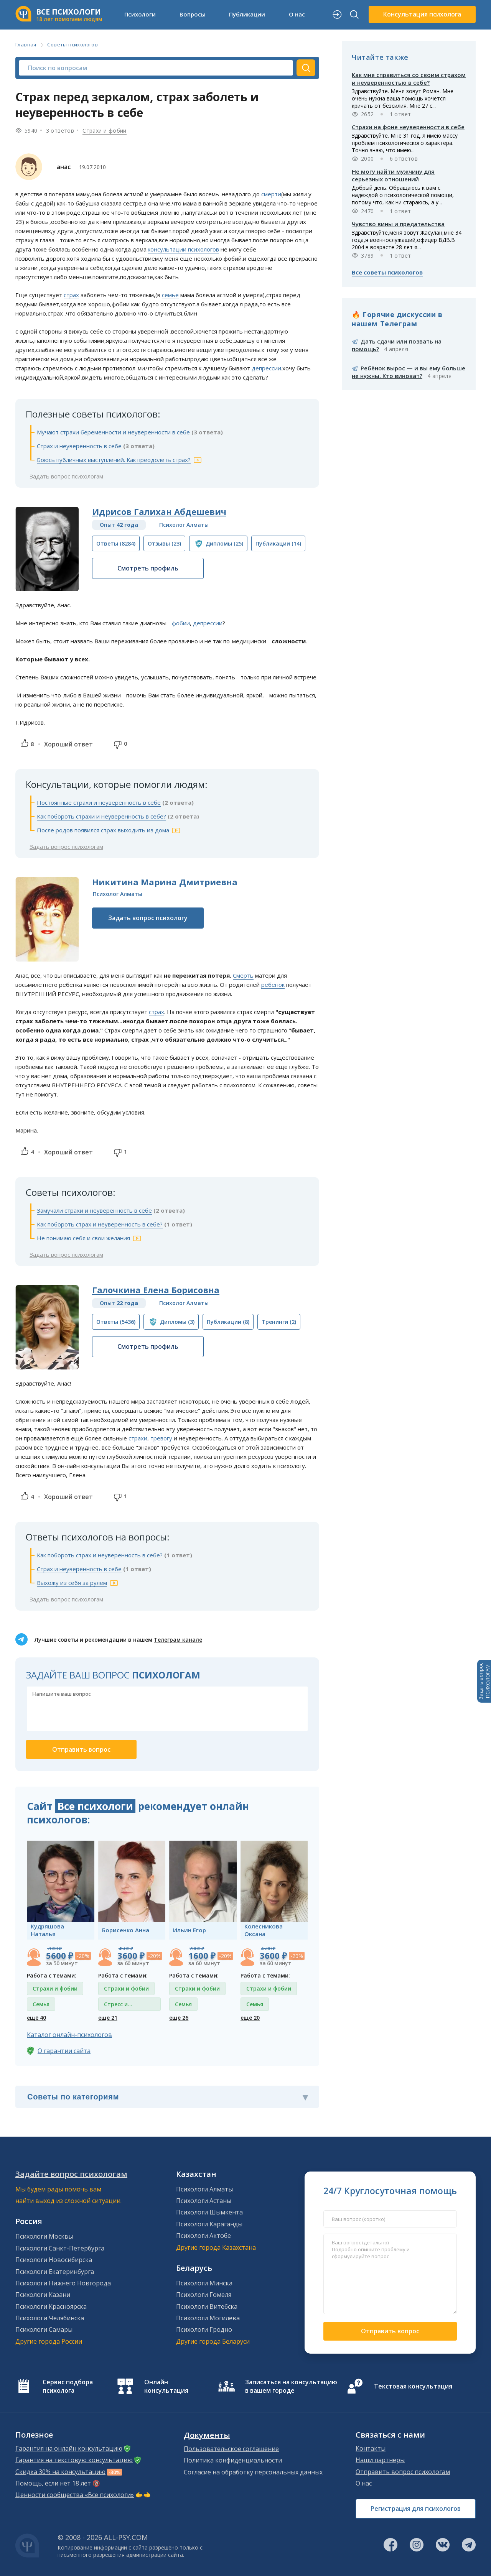 This screenshot has width=491, height=2576. Describe the element at coordinates (170, 295) in the screenshot. I see `семье` at that location.